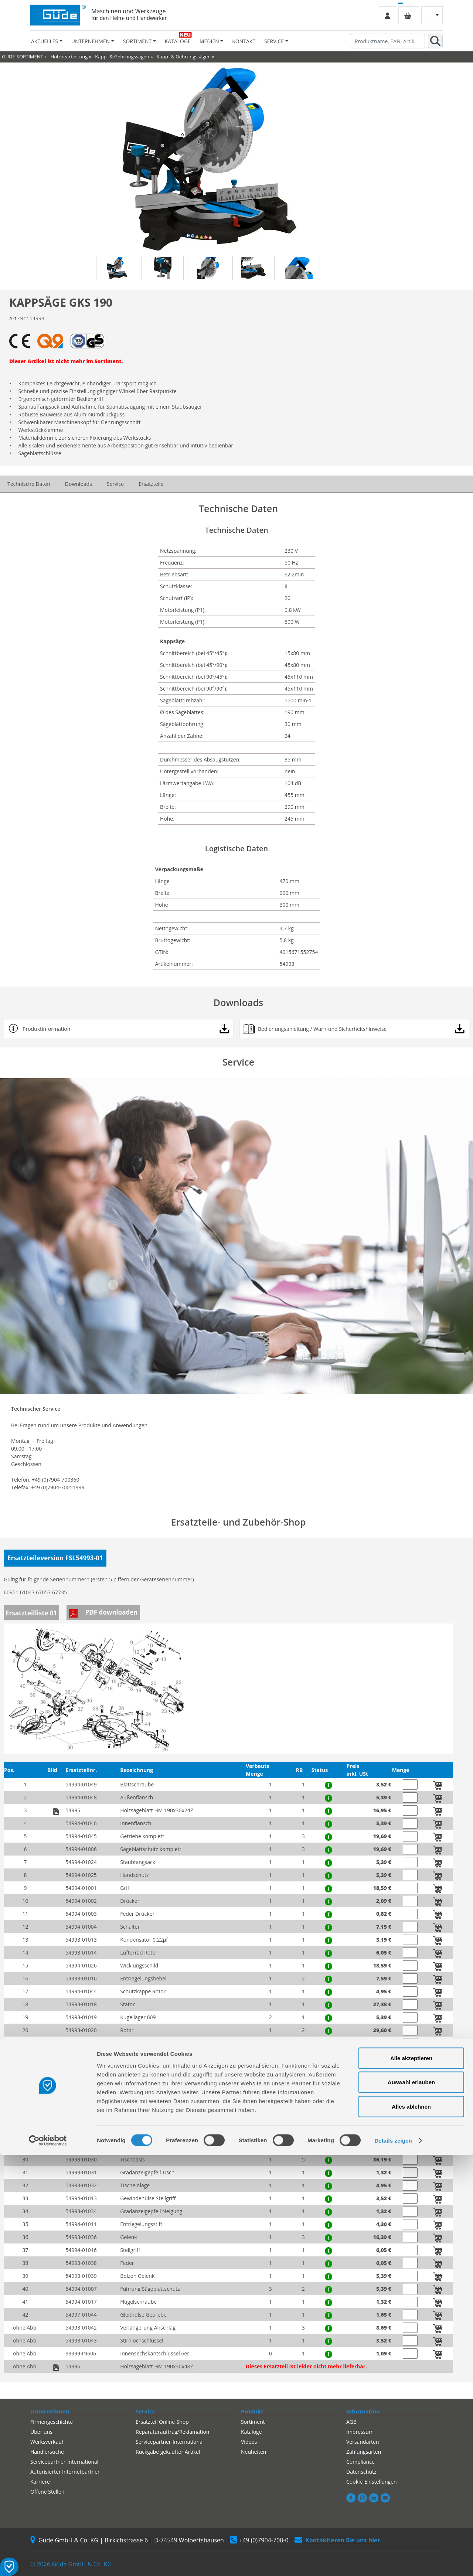 The image size is (473, 2576). What do you see at coordinates (162, 2421) in the screenshot?
I see `Ersatzteil Online-Shop` at bounding box center [162, 2421].